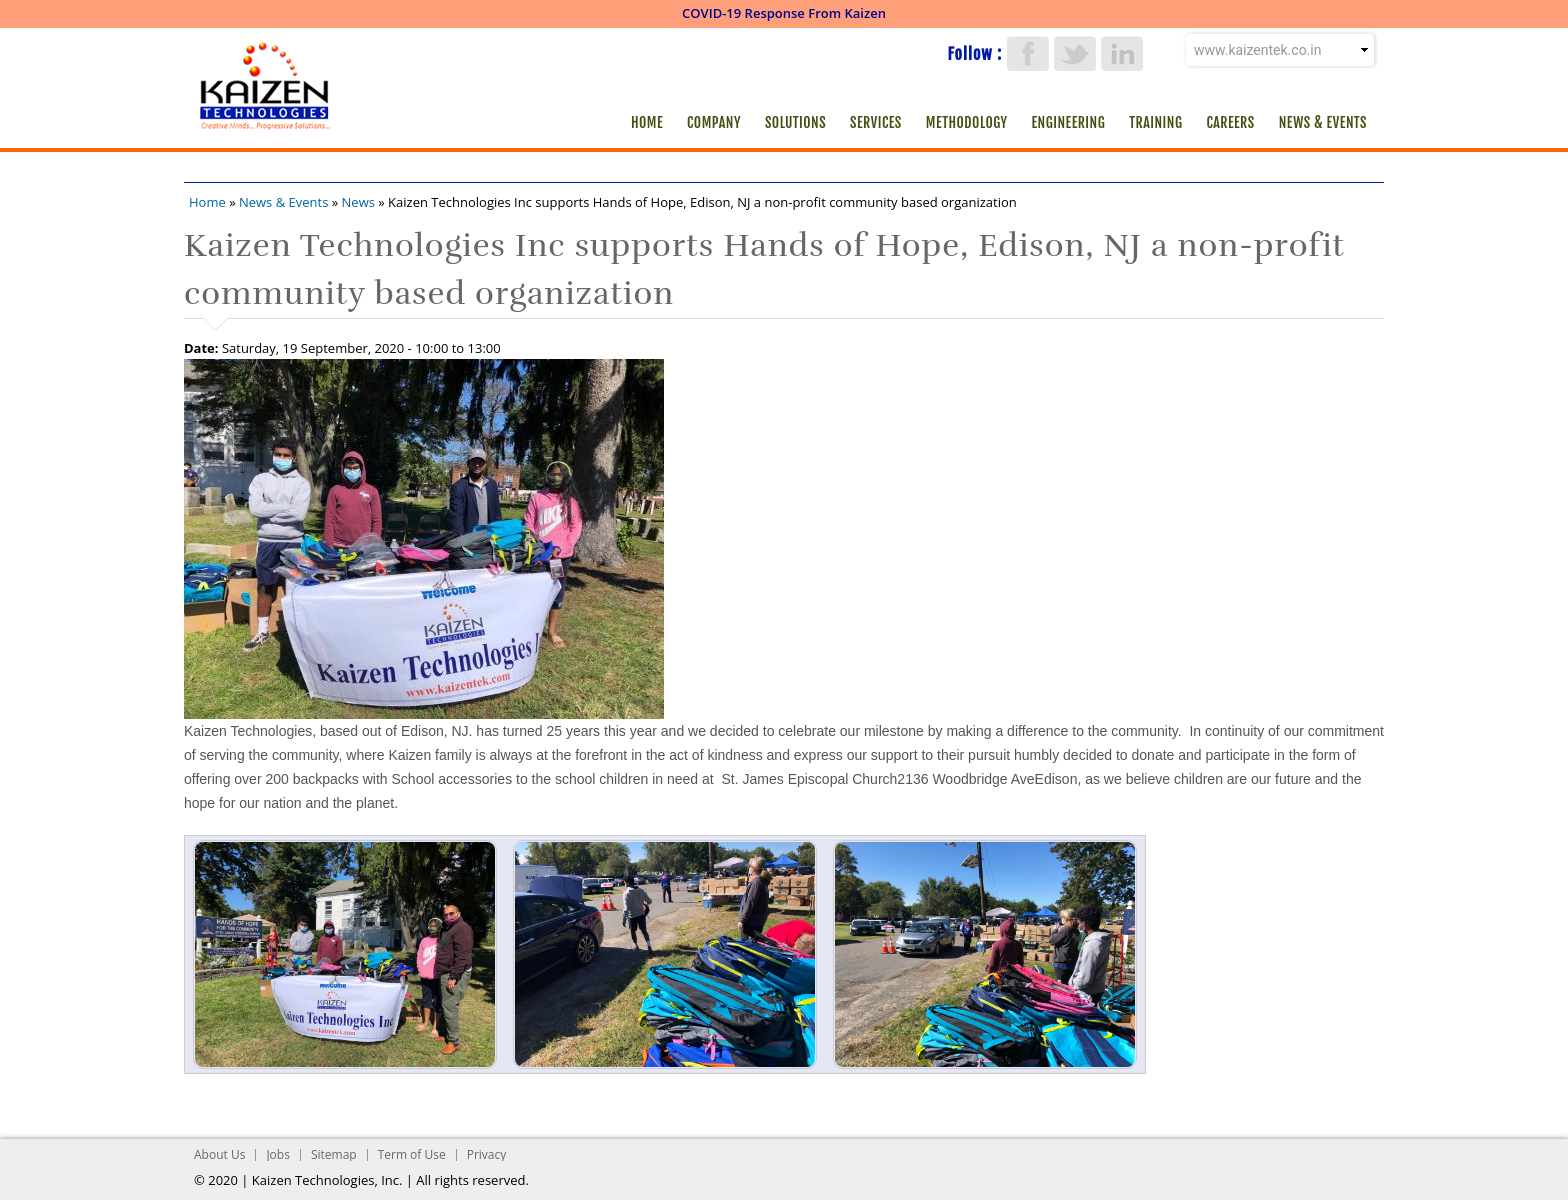 The image size is (1568, 1200). What do you see at coordinates (412, 1154) in the screenshot?
I see `Term of Use` at bounding box center [412, 1154].